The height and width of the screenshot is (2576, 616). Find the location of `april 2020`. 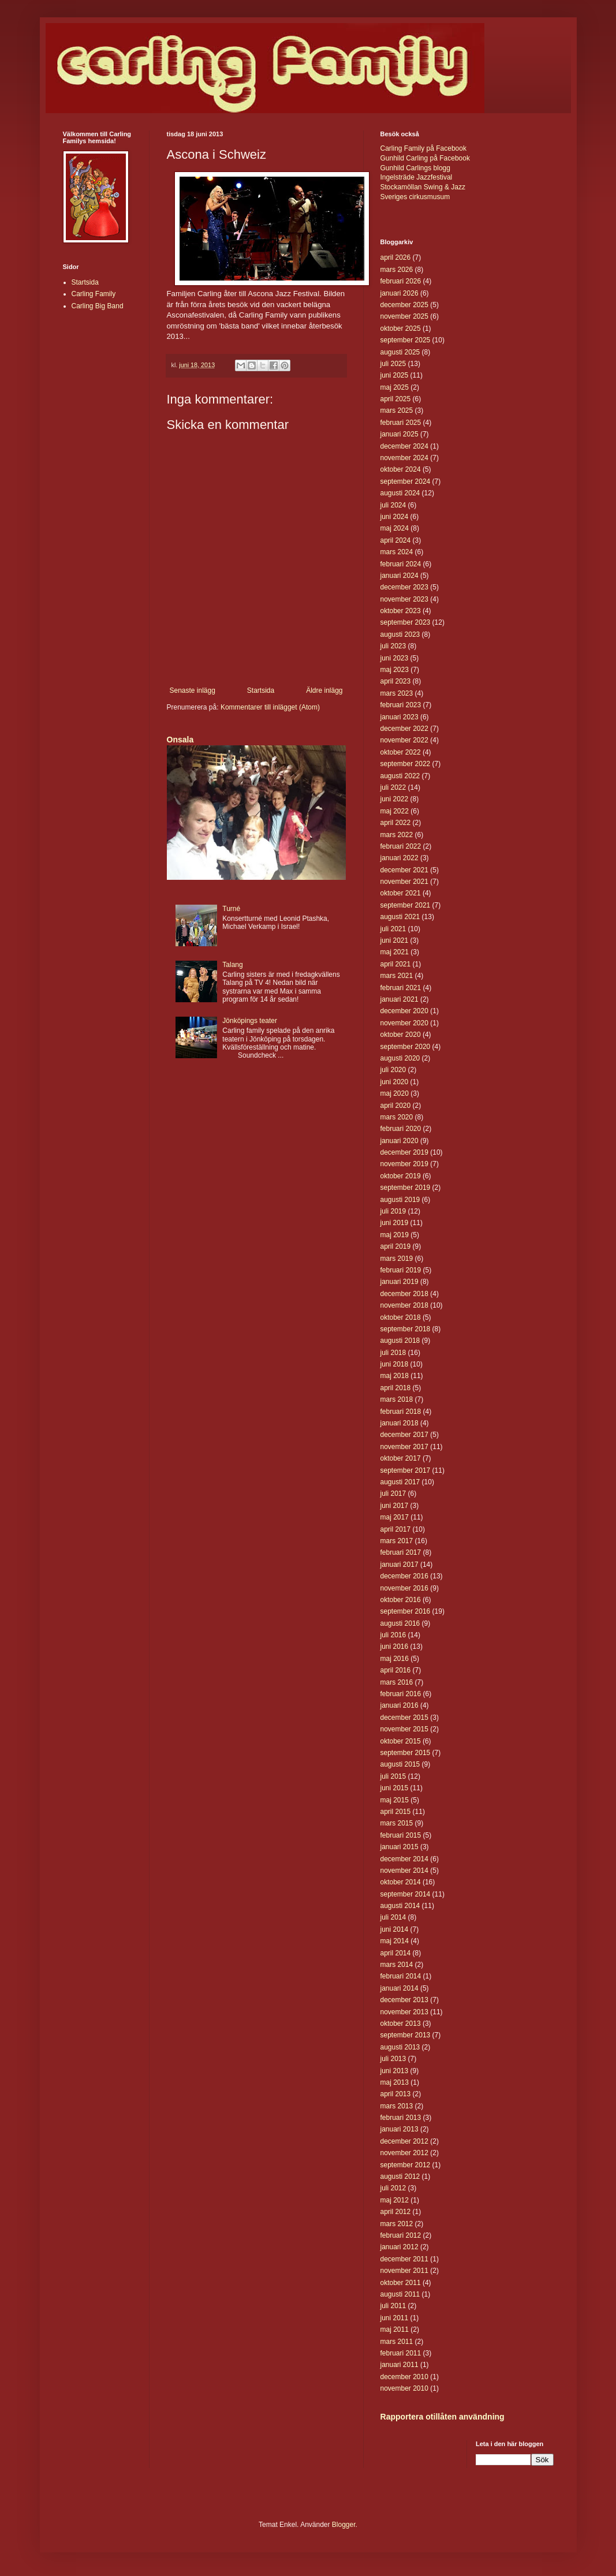

april 2020 is located at coordinates (395, 1106).